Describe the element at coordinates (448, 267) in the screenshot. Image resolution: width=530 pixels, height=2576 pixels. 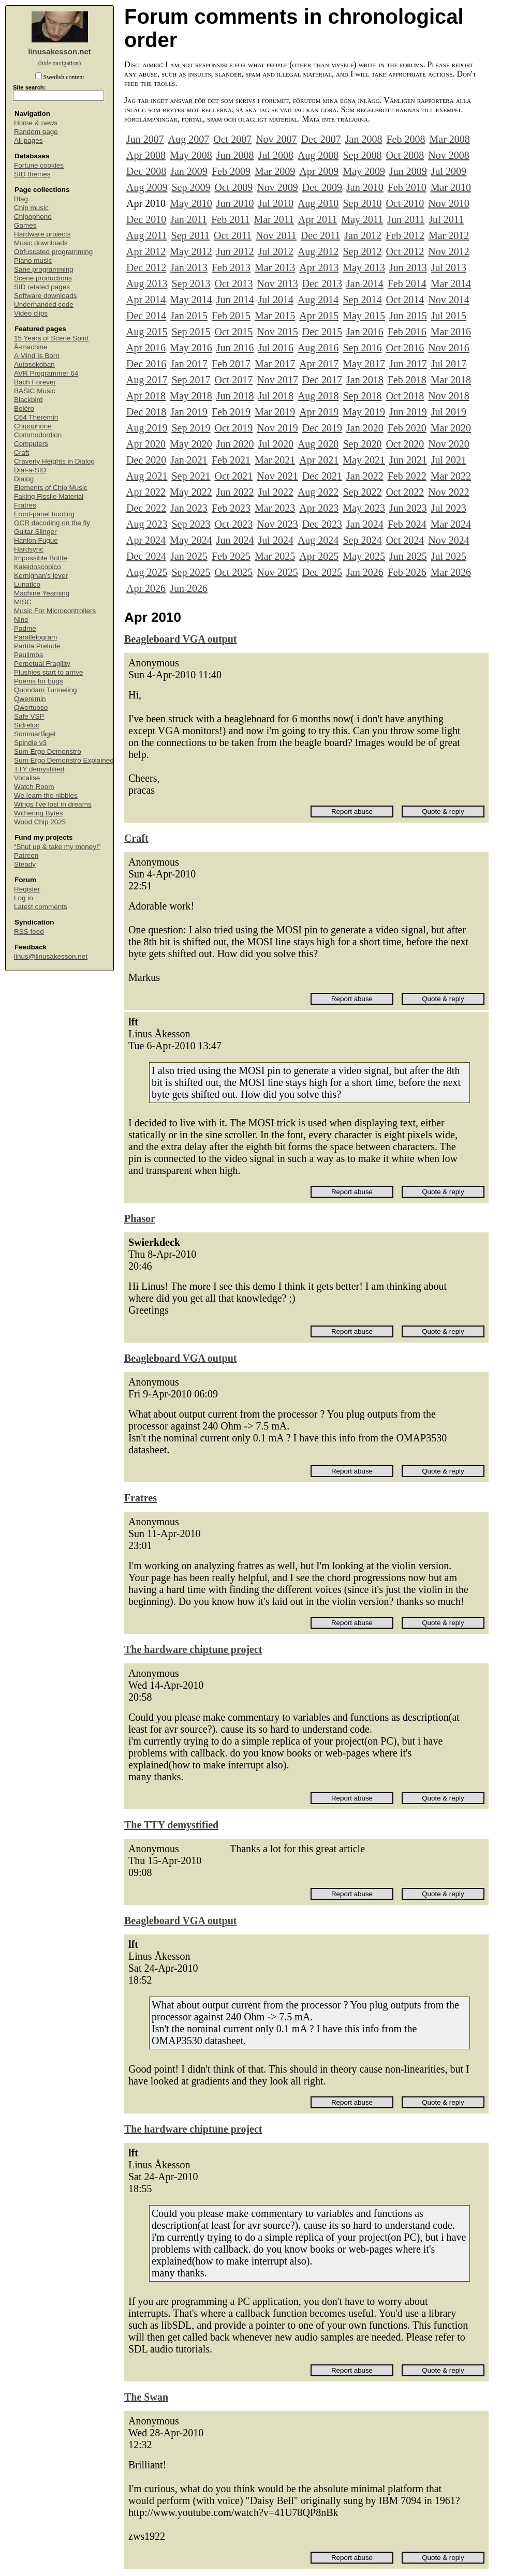
I see `Jul 2013` at that location.